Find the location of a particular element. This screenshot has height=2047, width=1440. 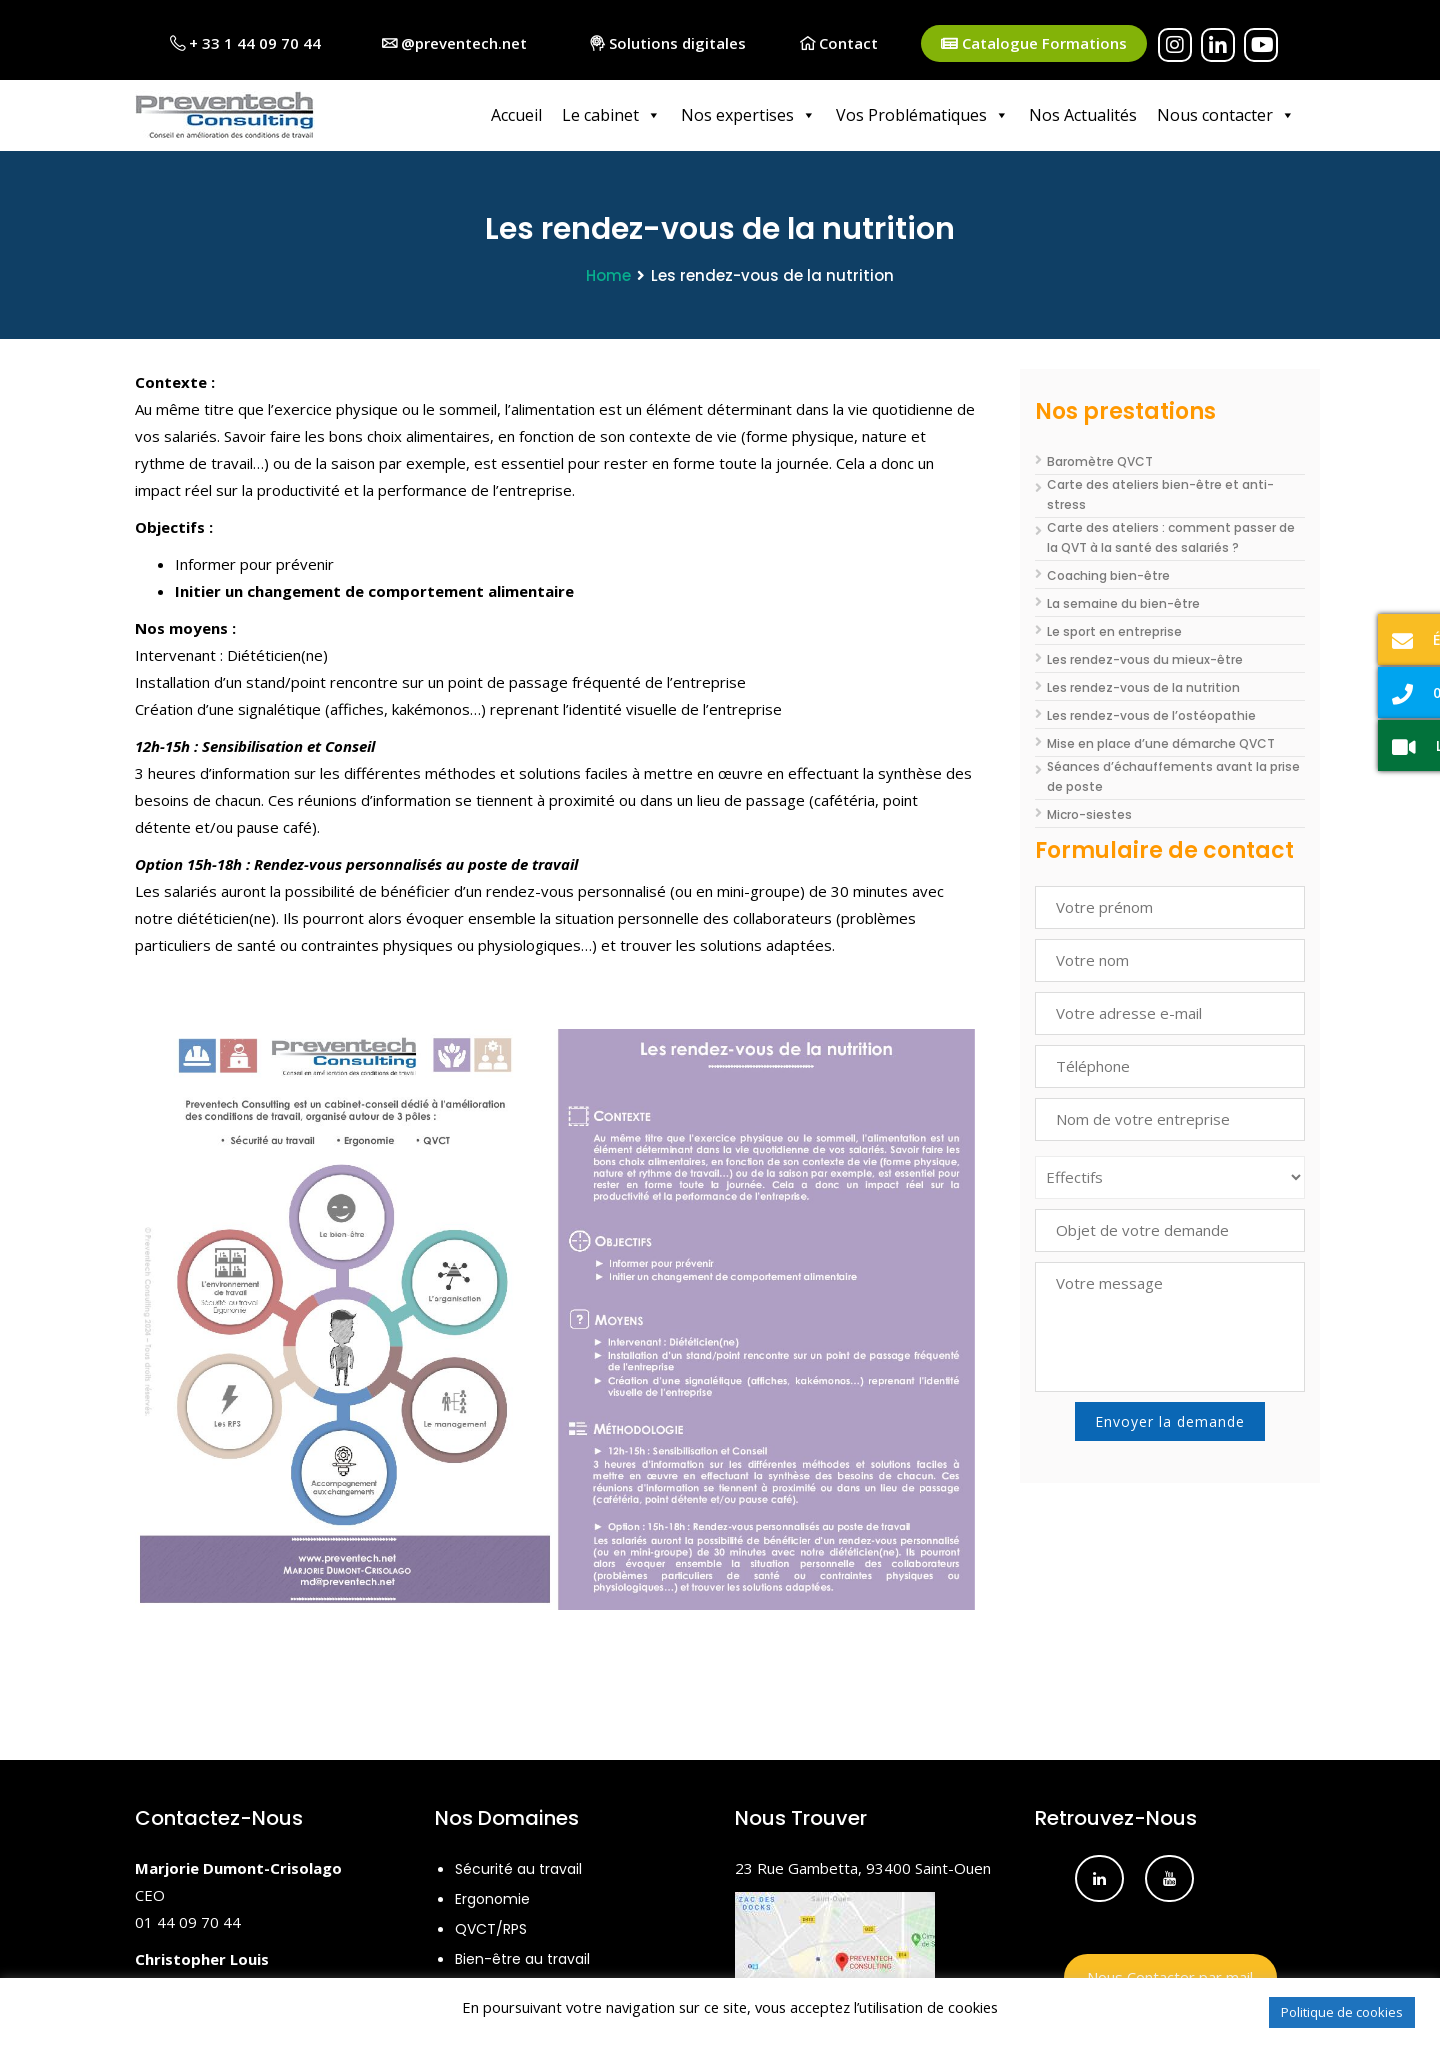

Le sport en entreprise is located at coordinates (1114, 630).